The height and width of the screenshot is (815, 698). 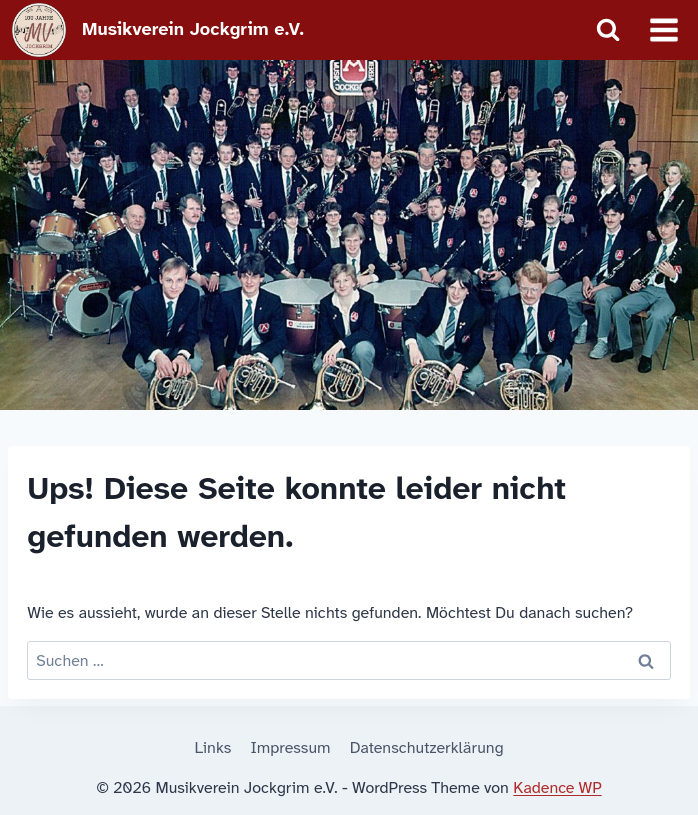 I want to click on Links, so click(x=212, y=747).